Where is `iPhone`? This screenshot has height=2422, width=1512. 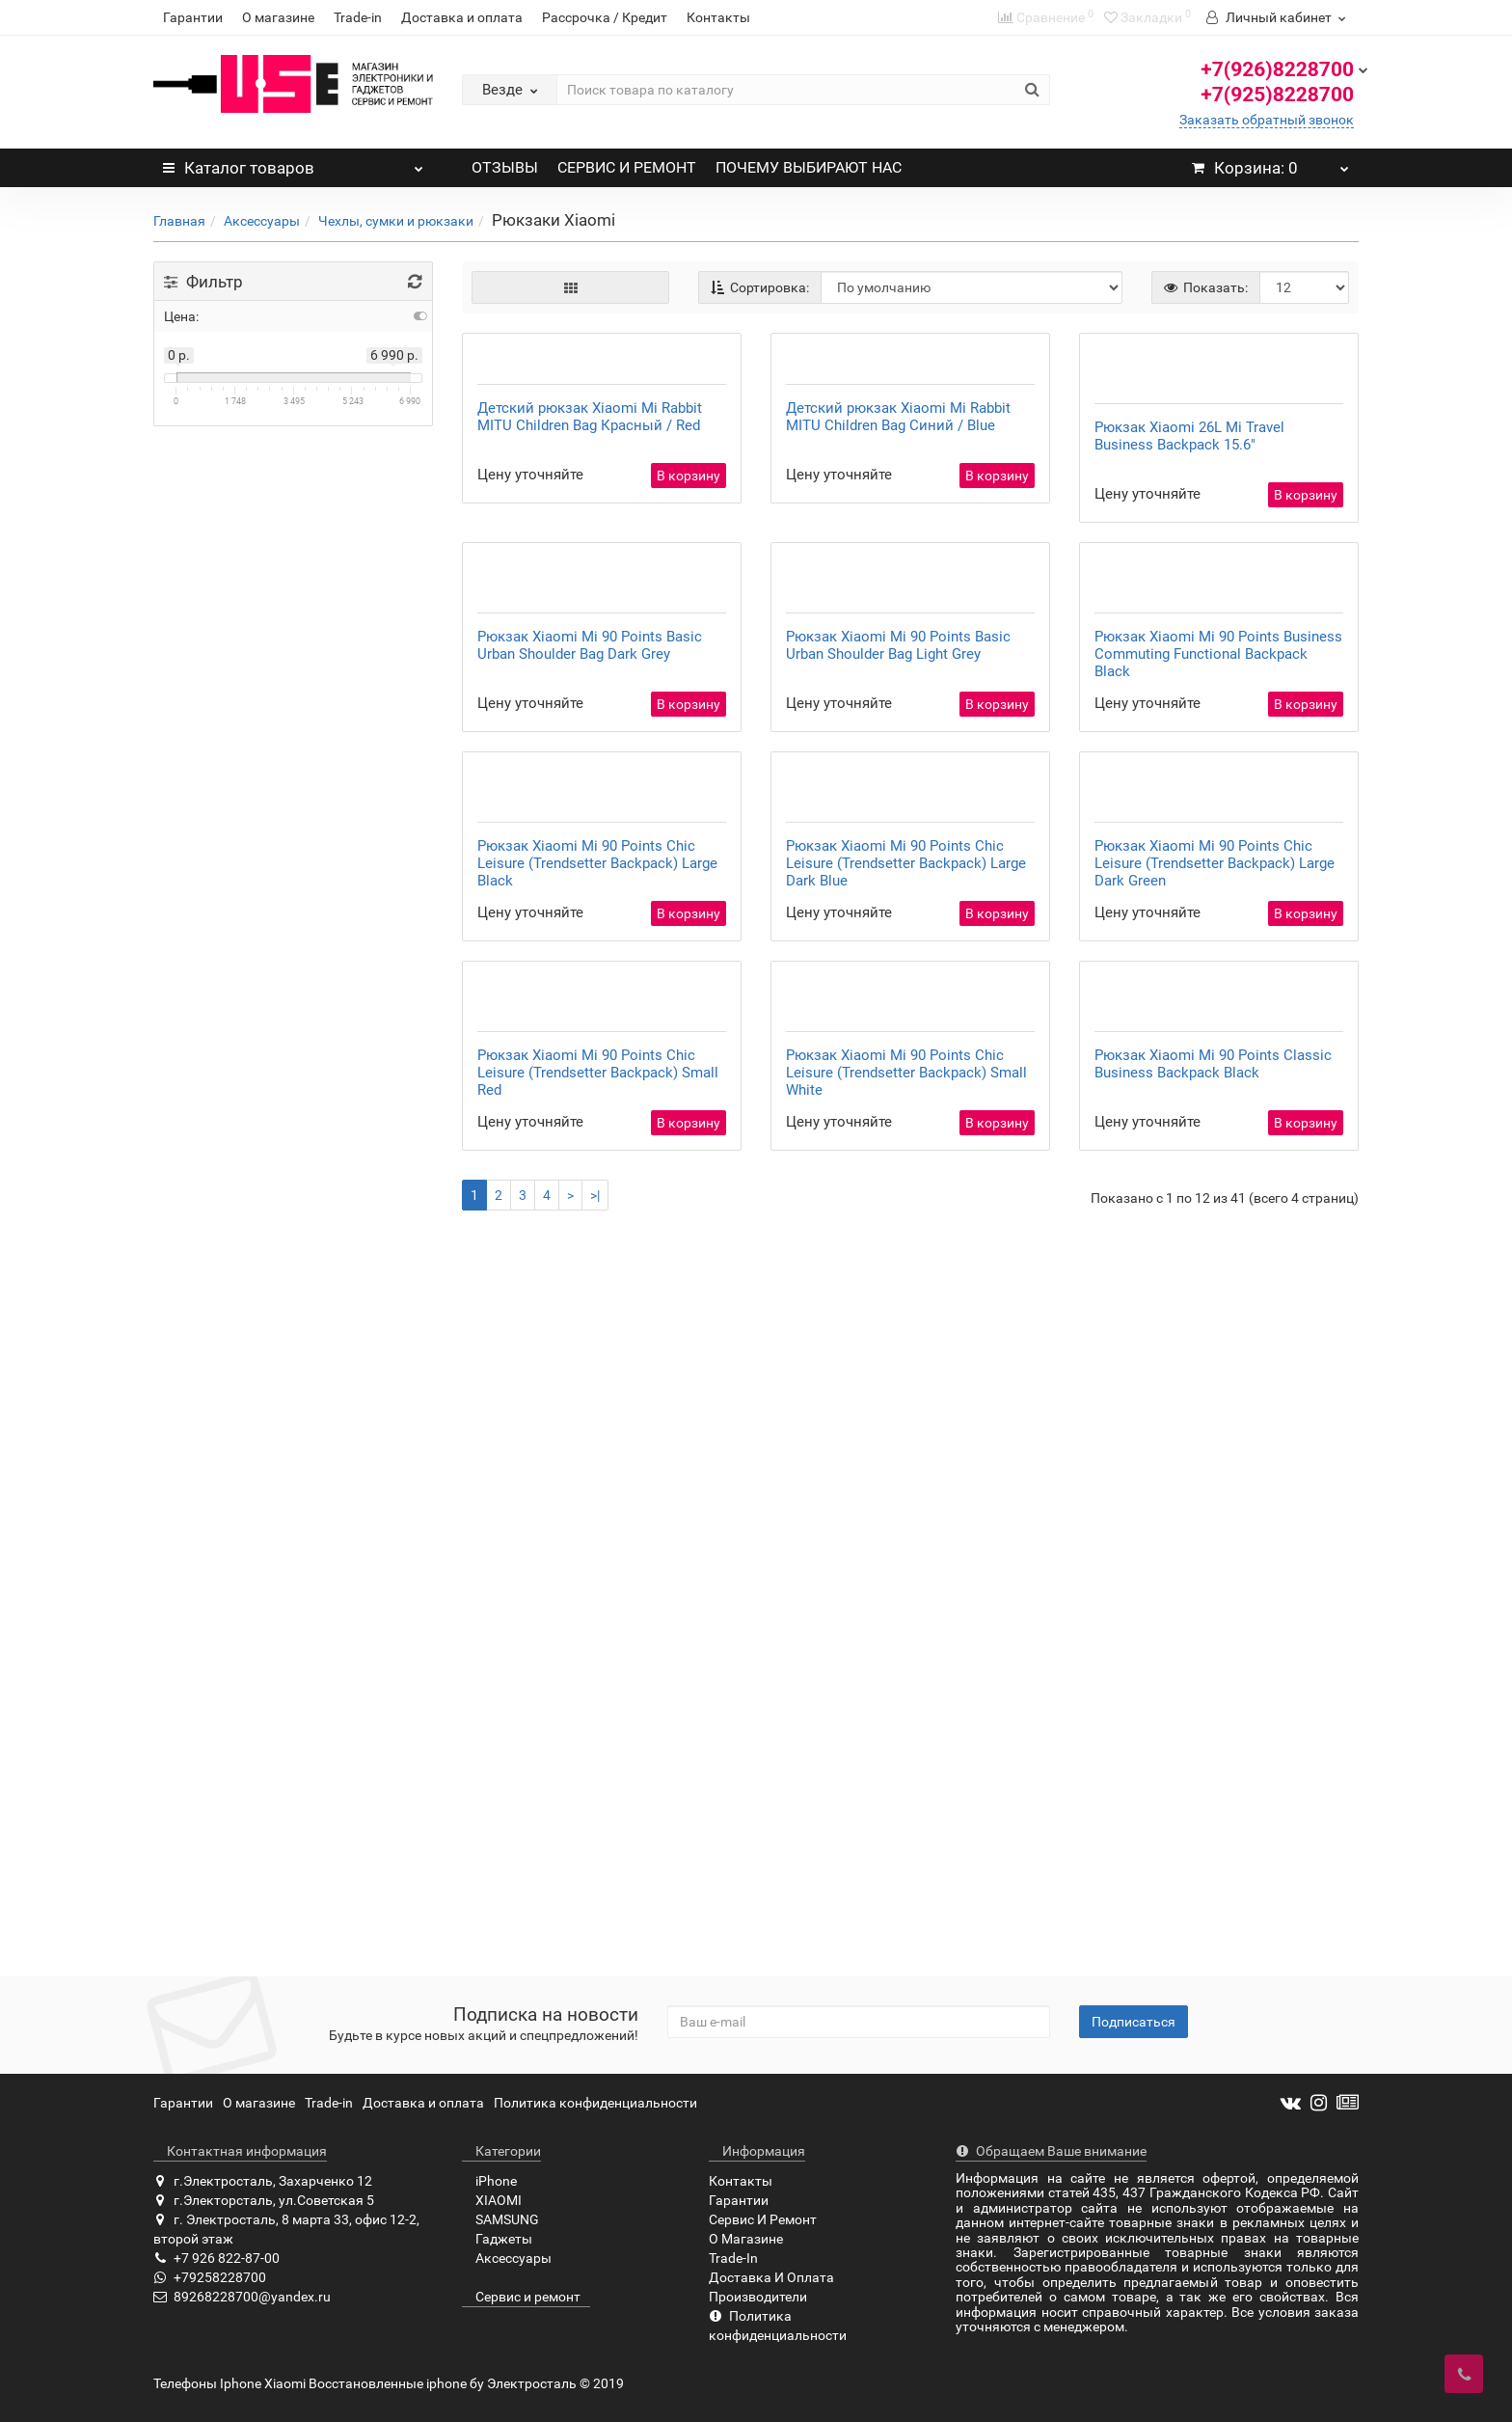
iPhone is located at coordinates (489, 2181).